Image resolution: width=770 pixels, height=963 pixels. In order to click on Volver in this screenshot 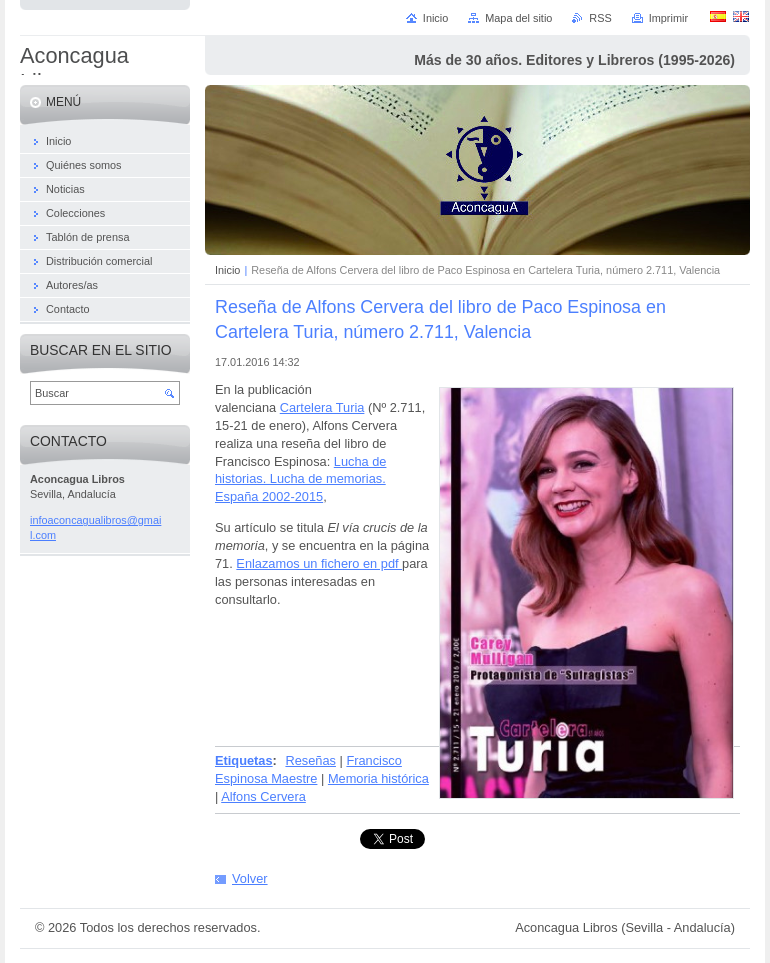, I will do `click(250, 878)`.